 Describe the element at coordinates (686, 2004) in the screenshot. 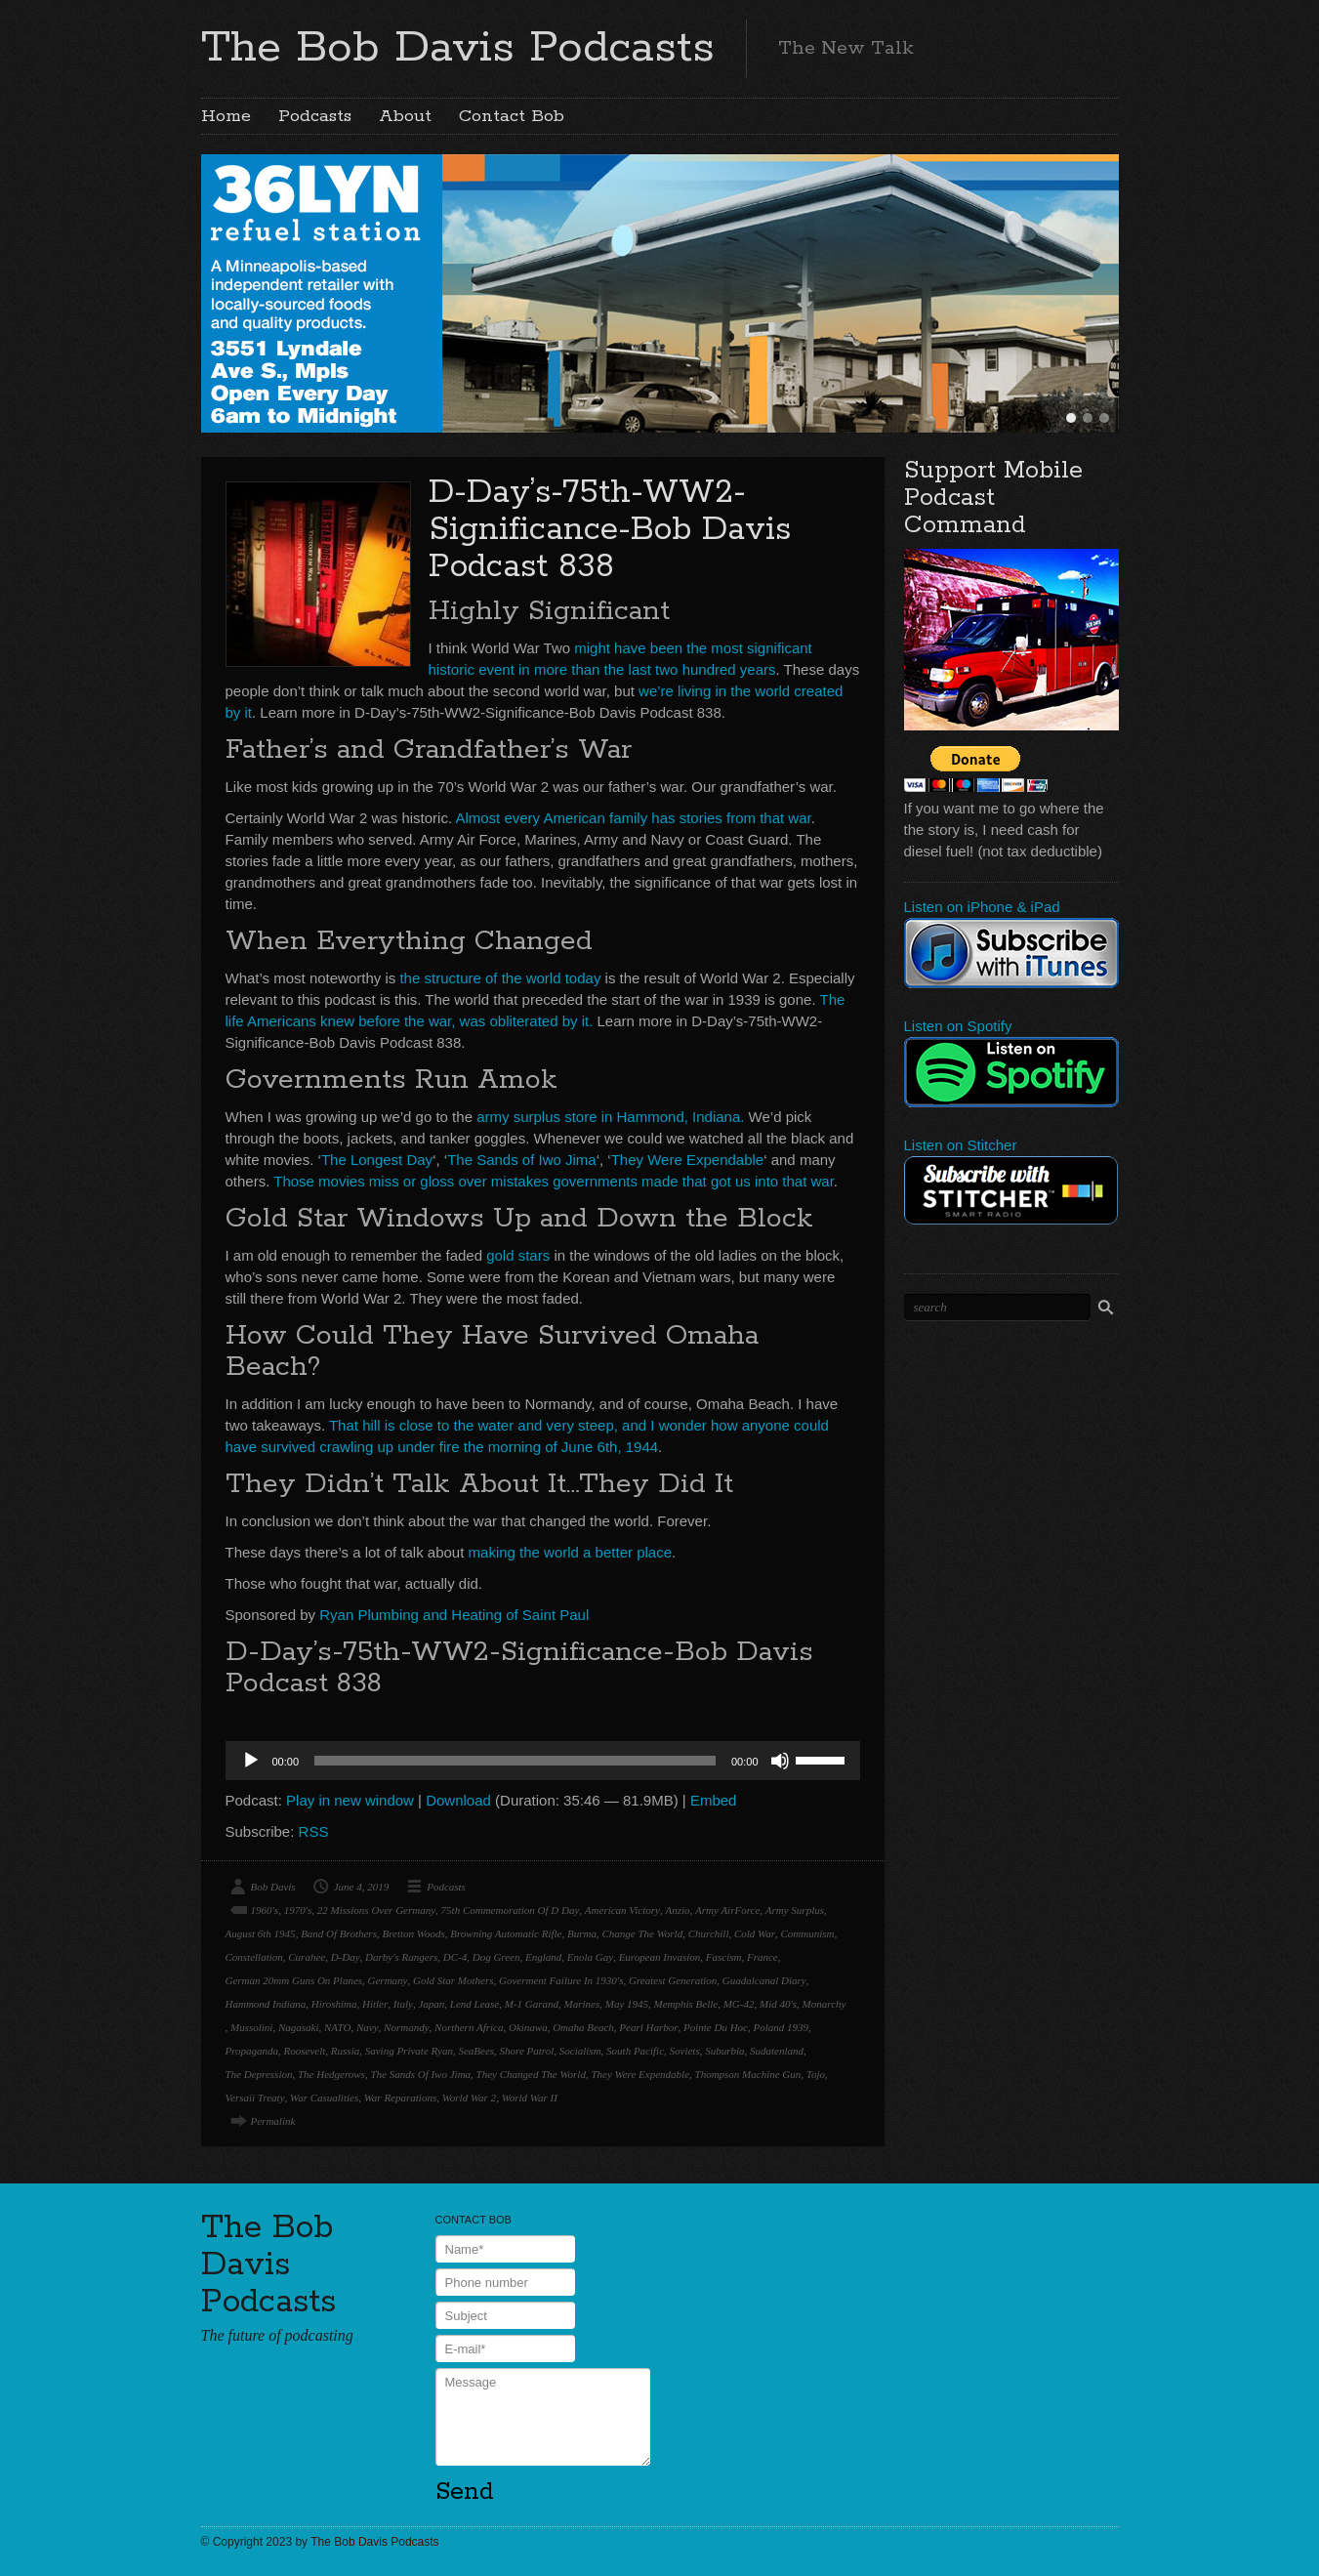

I see `Memphis Belle` at that location.